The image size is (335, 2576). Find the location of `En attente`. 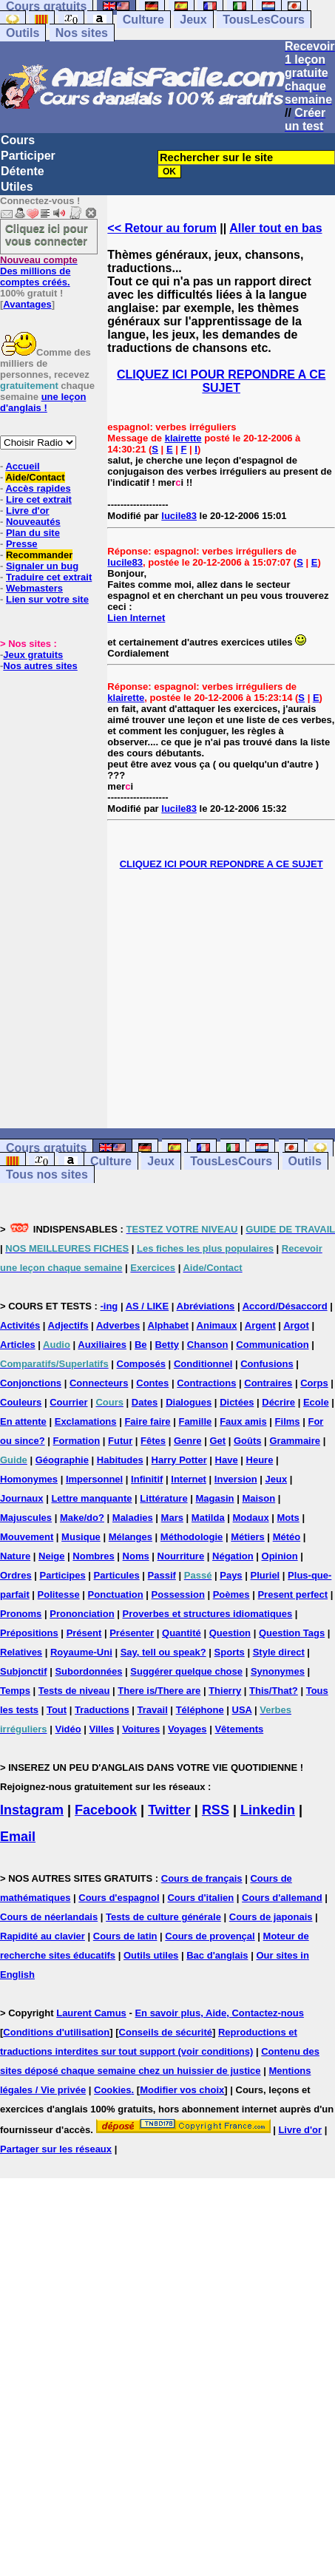

En attente is located at coordinates (23, 1421).